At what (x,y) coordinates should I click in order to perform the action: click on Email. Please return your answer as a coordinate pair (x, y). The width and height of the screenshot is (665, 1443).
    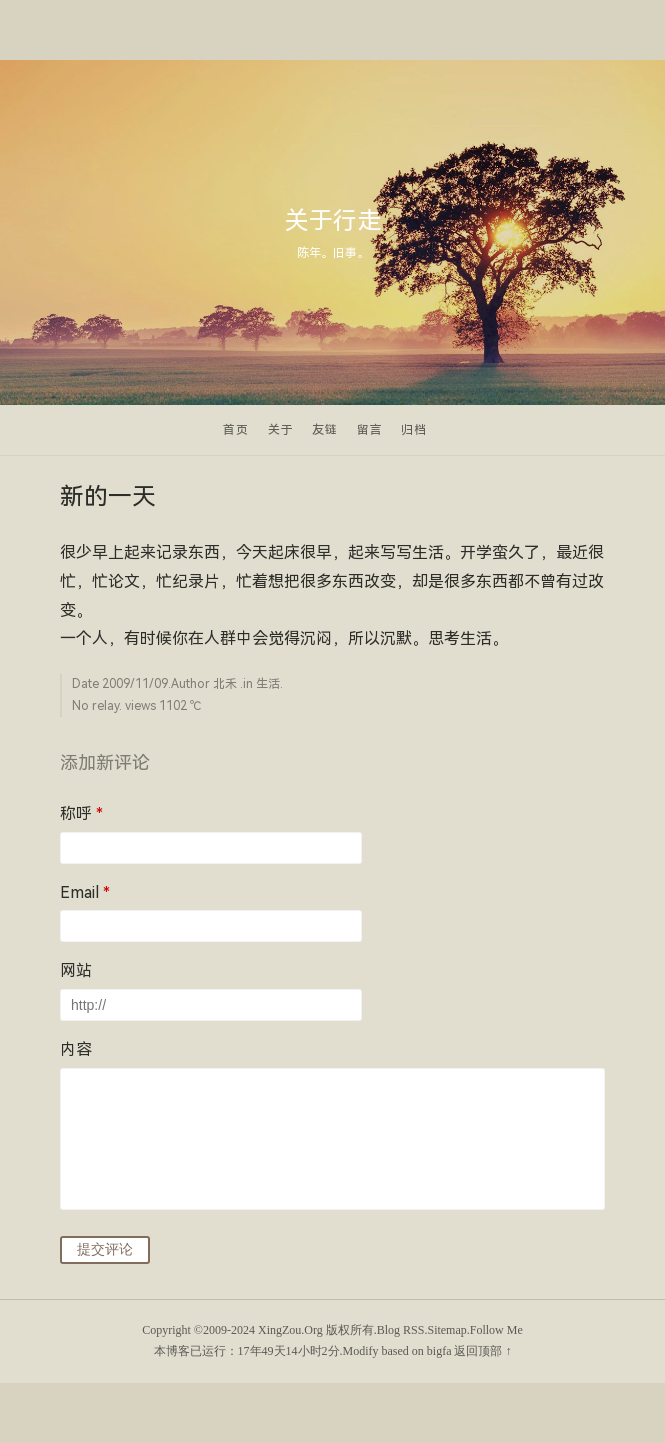
    Looking at the image, I should click on (85, 892).